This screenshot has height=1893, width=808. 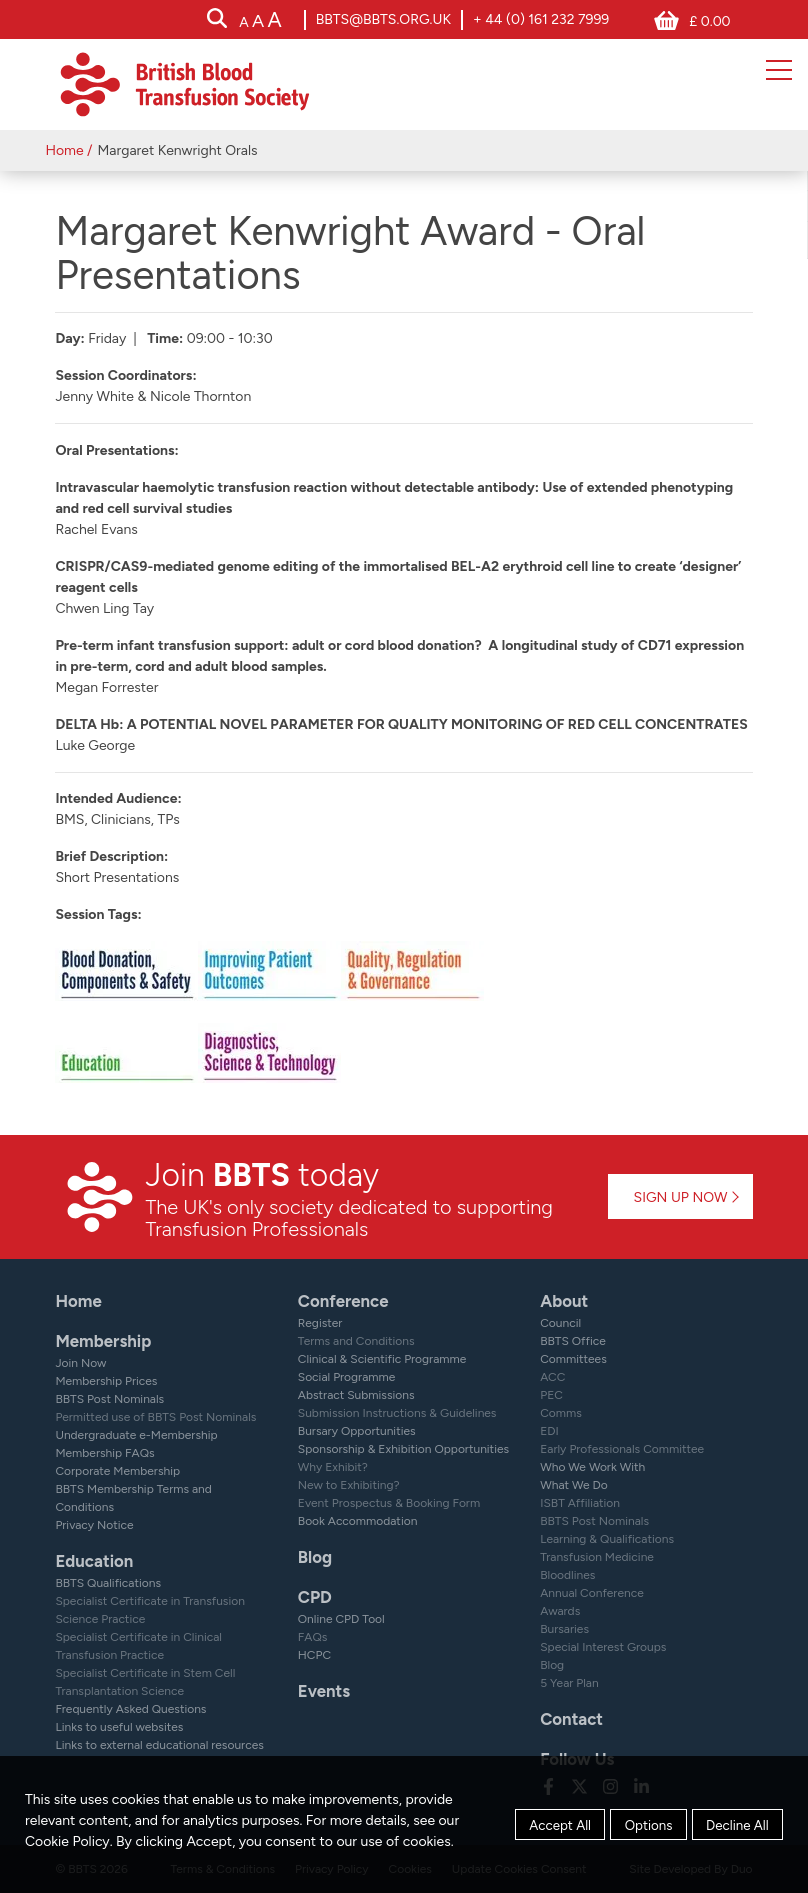 I want to click on BBTS Post Nominals, so click(x=109, y=1399).